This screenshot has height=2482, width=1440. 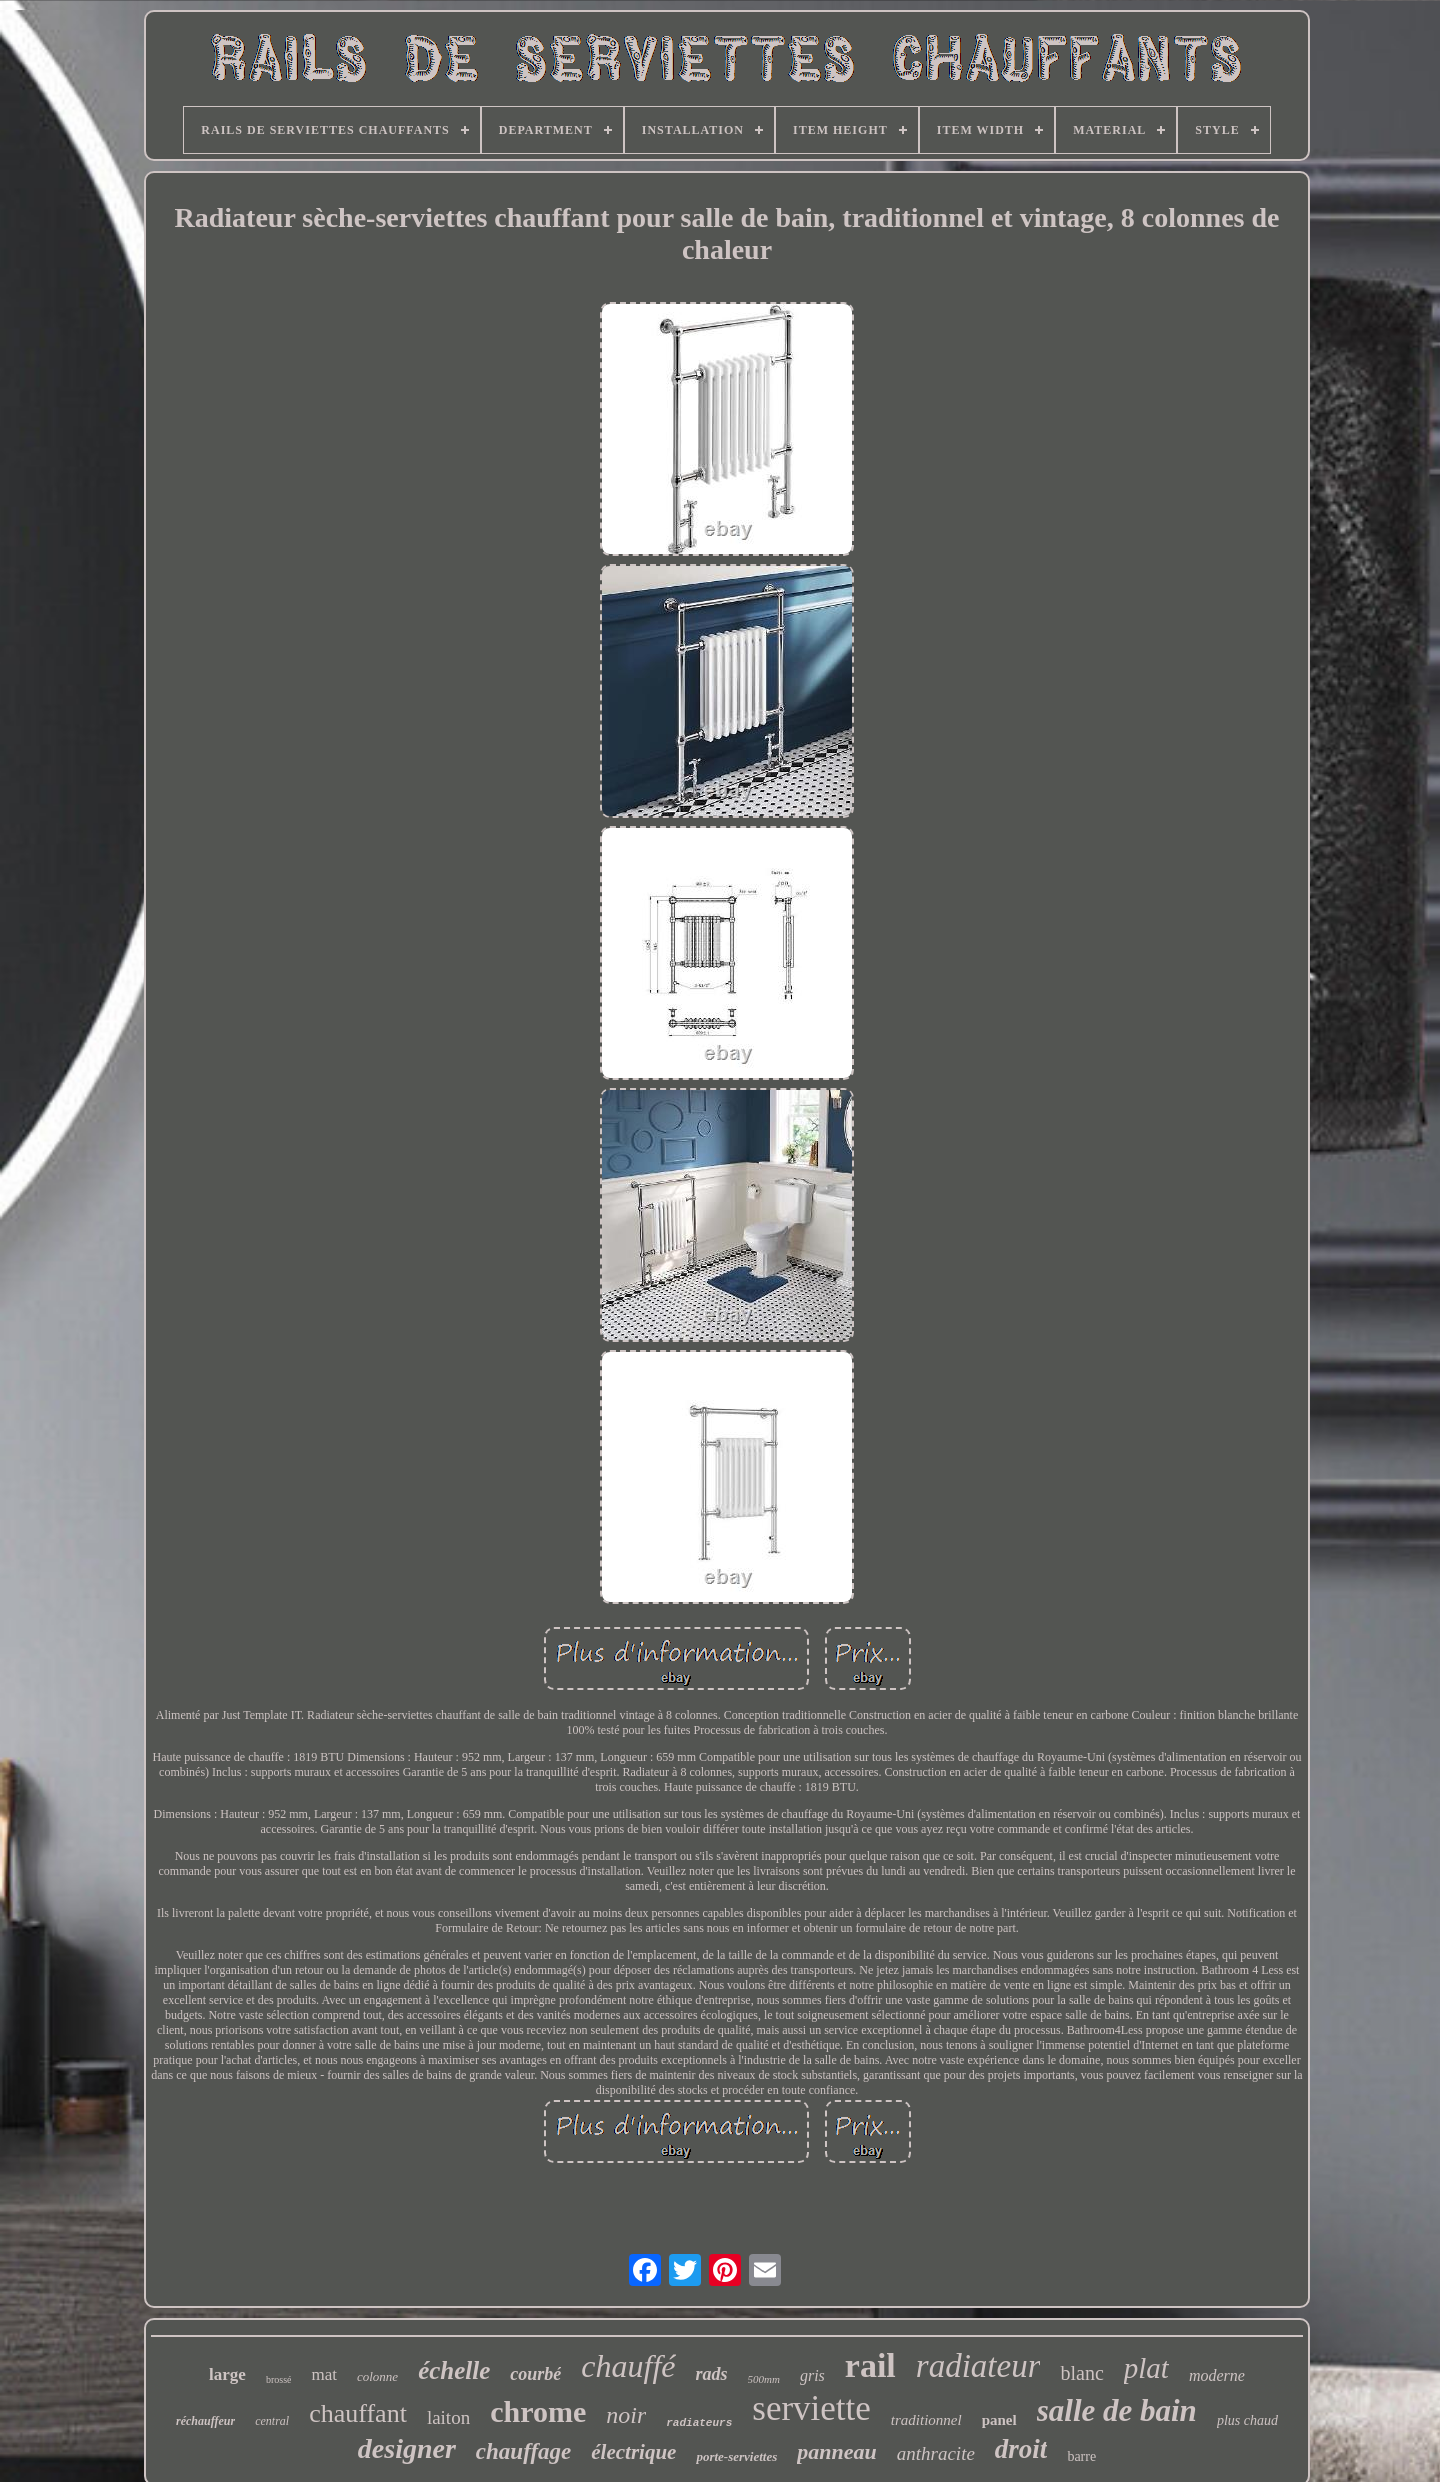 What do you see at coordinates (358, 2413) in the screenshot?
I see `chauffant` at bounding box center [358, 2413].